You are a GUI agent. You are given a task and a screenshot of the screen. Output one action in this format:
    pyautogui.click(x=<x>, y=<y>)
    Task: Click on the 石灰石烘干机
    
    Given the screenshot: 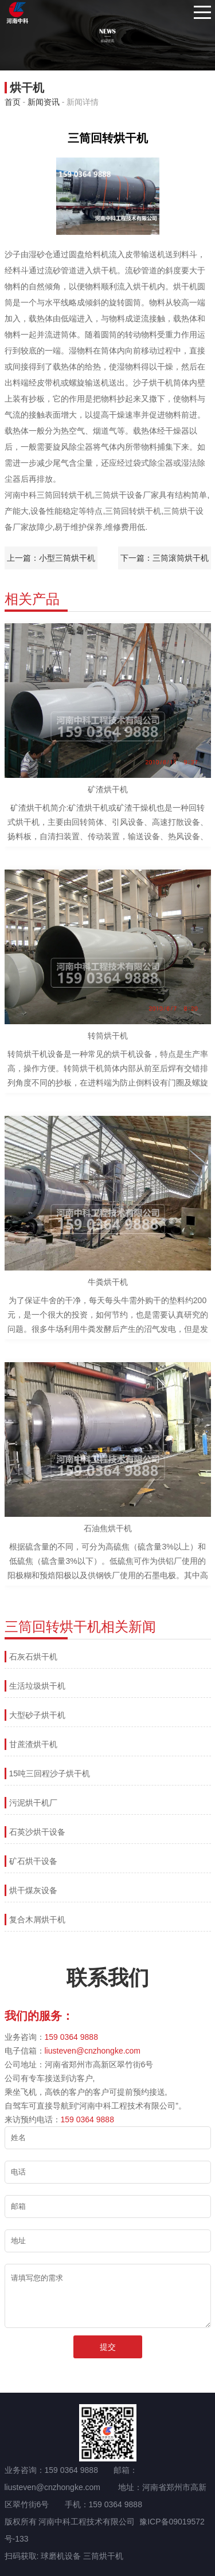 What is the action you would take?
    pyautogui.click(x=33, y=1656)
    